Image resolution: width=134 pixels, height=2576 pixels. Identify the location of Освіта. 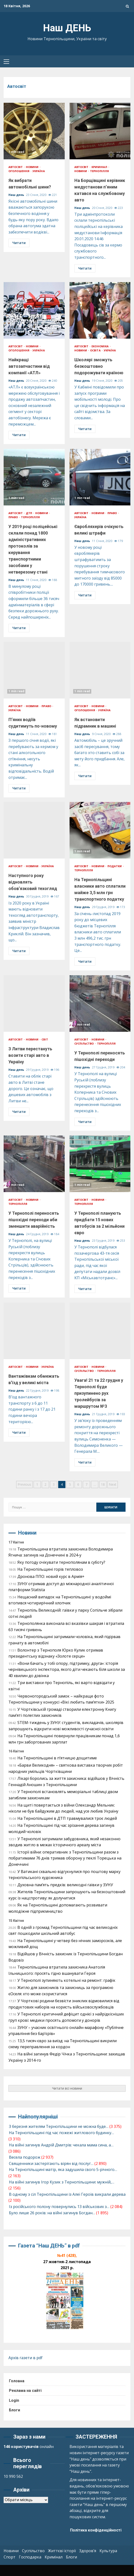
(95, 350).